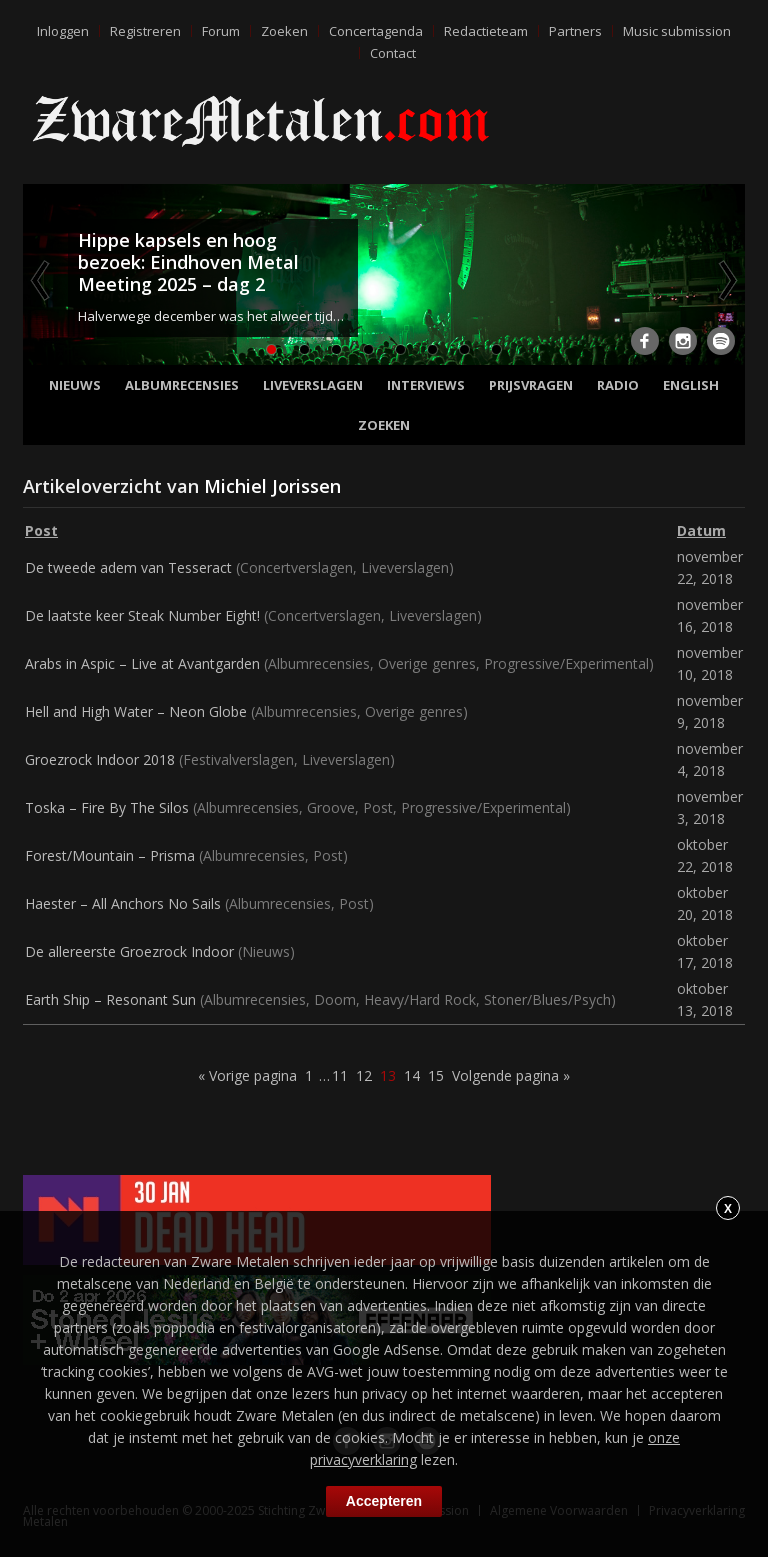 The image size is (768, 1557). I want to click on Contact, so click(393, 53).